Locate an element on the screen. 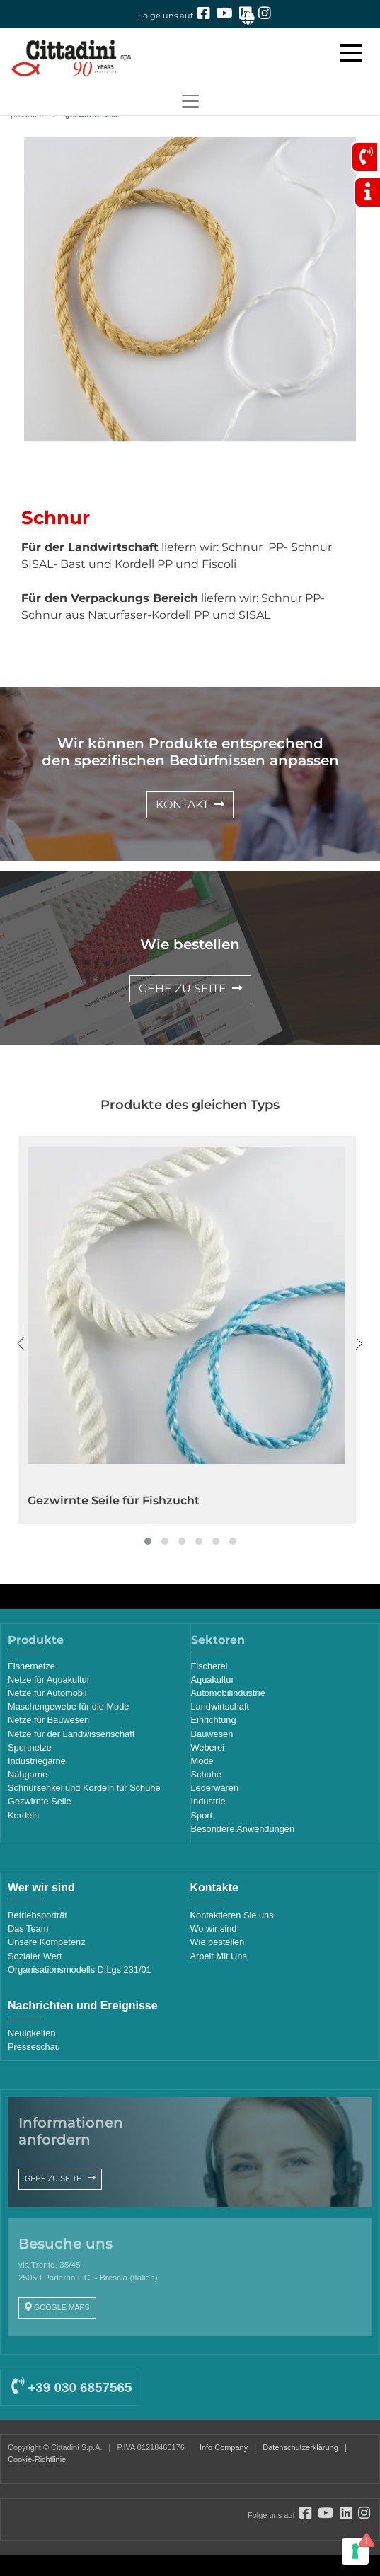  Kontaktieren Sie uns is located at coordinates (232, 1915).